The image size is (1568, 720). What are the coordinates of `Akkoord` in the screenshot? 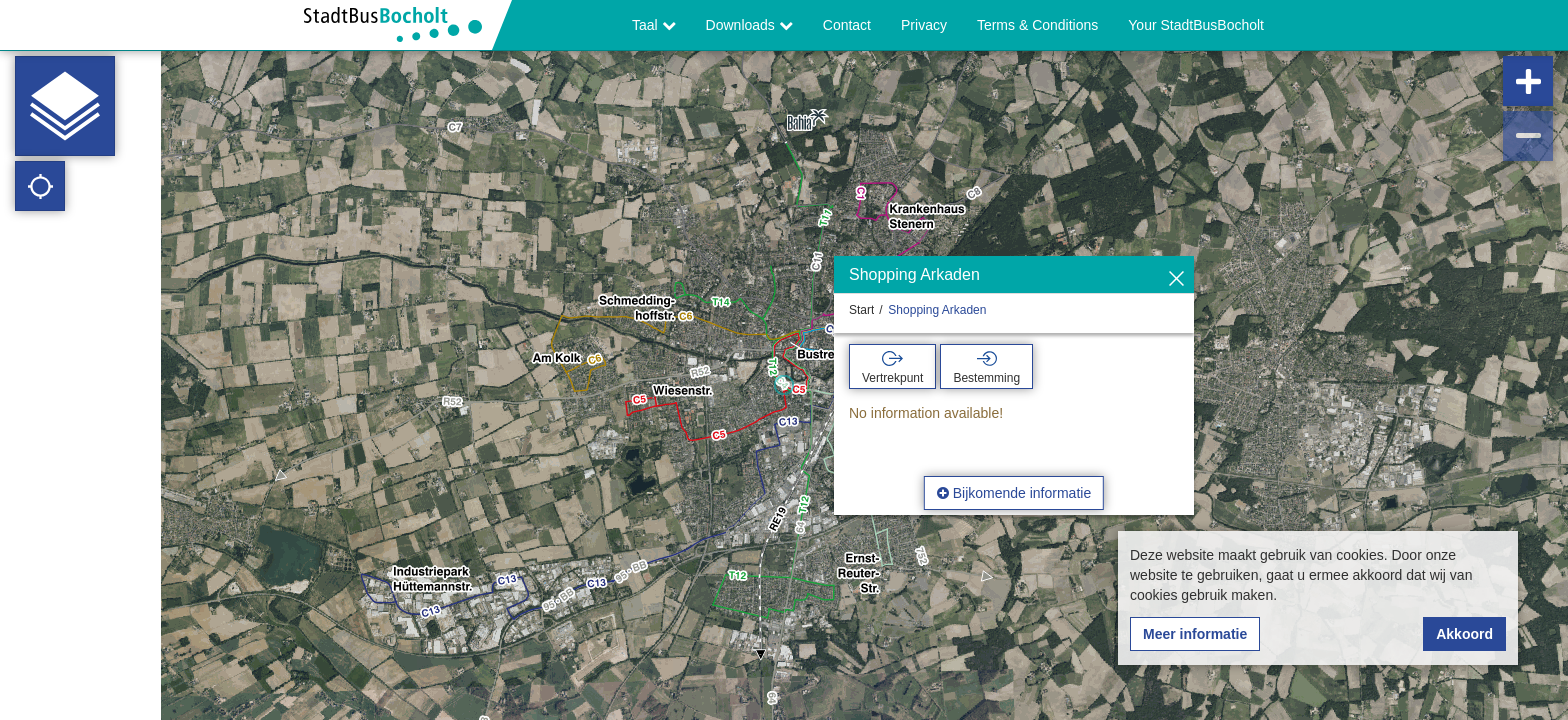 It's located at (1464, 634).